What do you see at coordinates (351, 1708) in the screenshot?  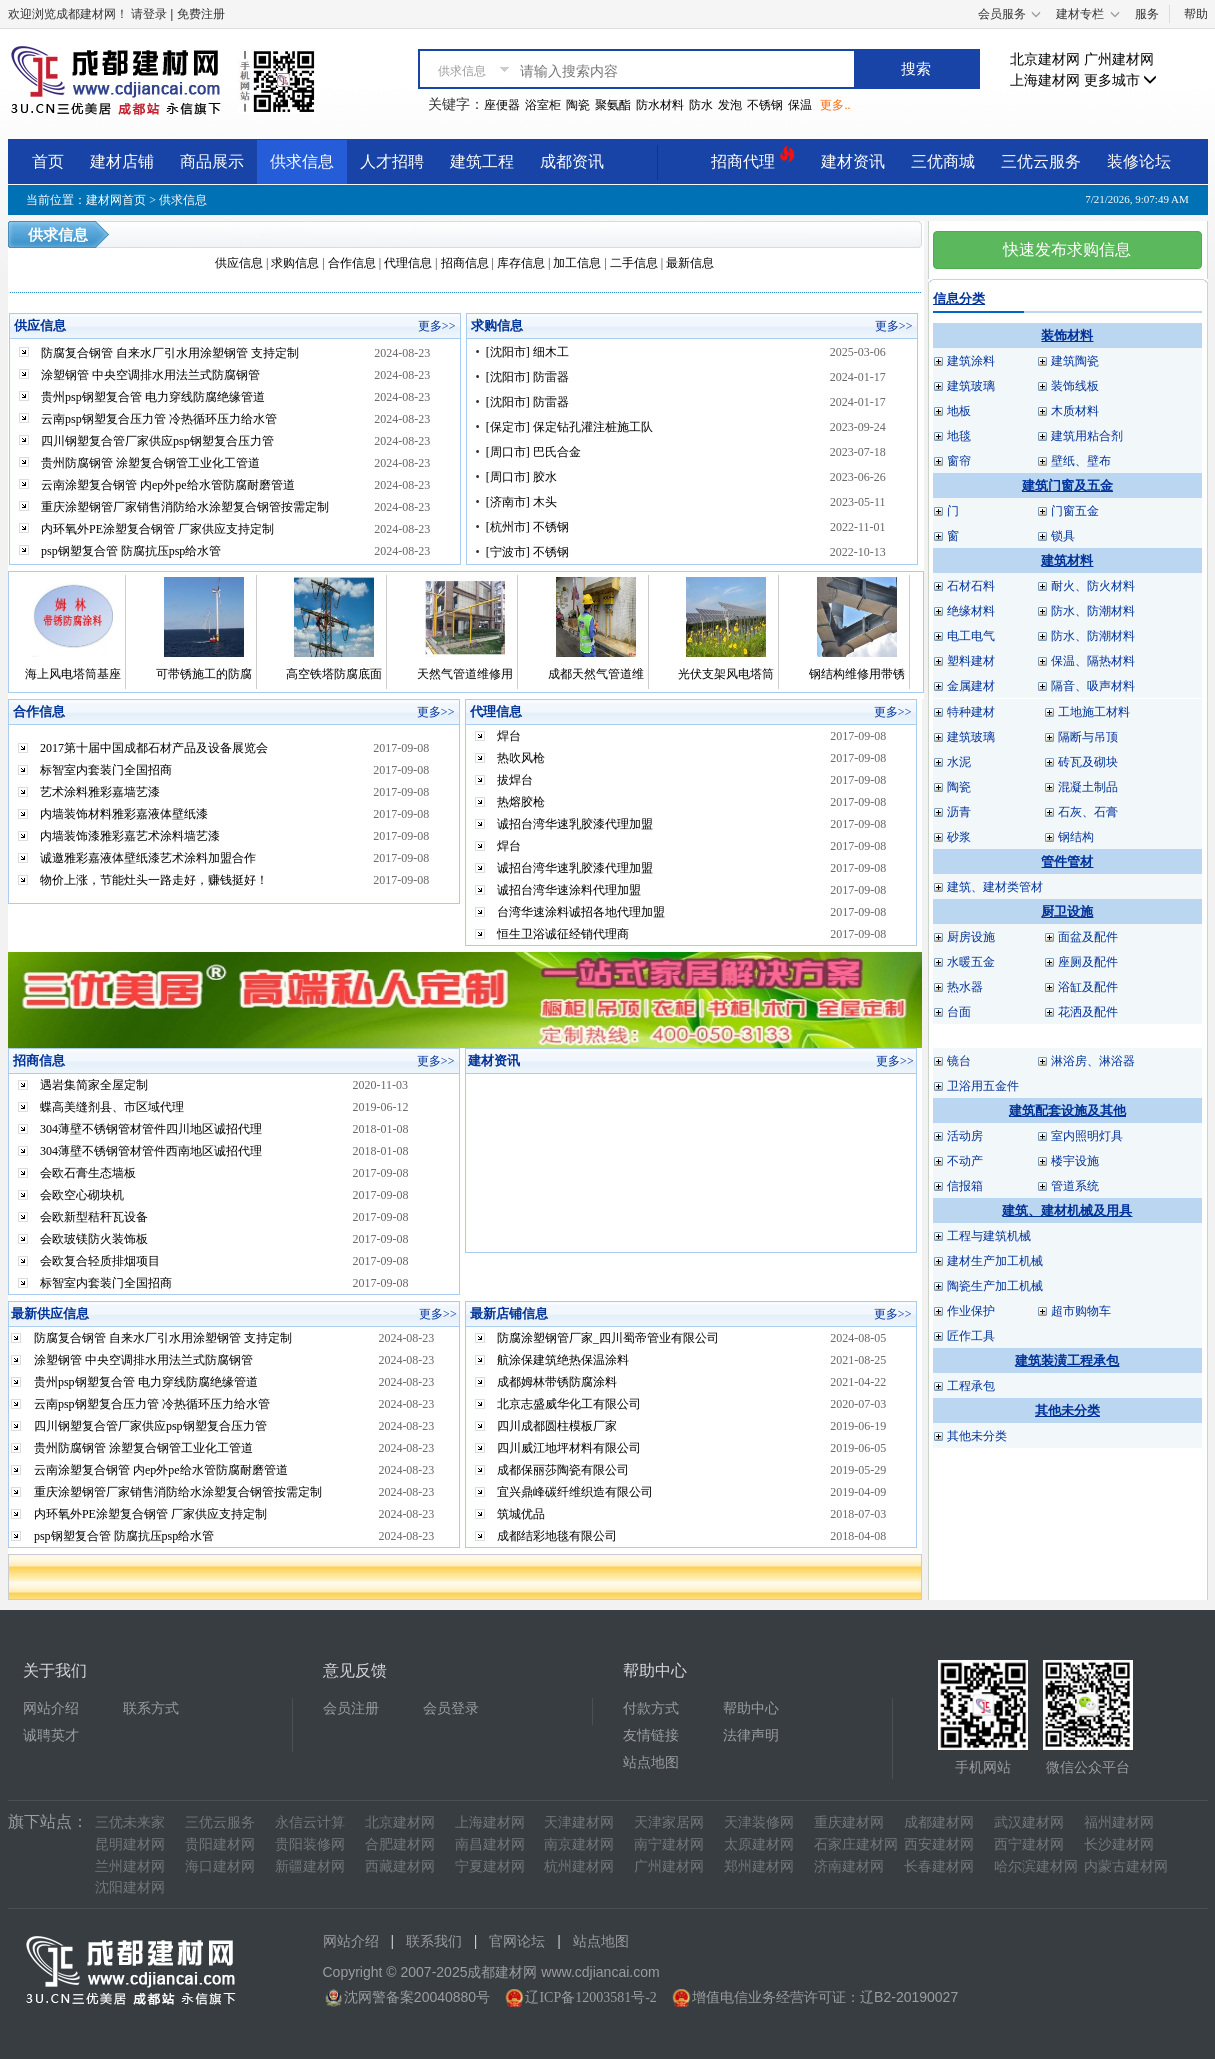 I see `会员注册` at bounding box center [351, 1708].